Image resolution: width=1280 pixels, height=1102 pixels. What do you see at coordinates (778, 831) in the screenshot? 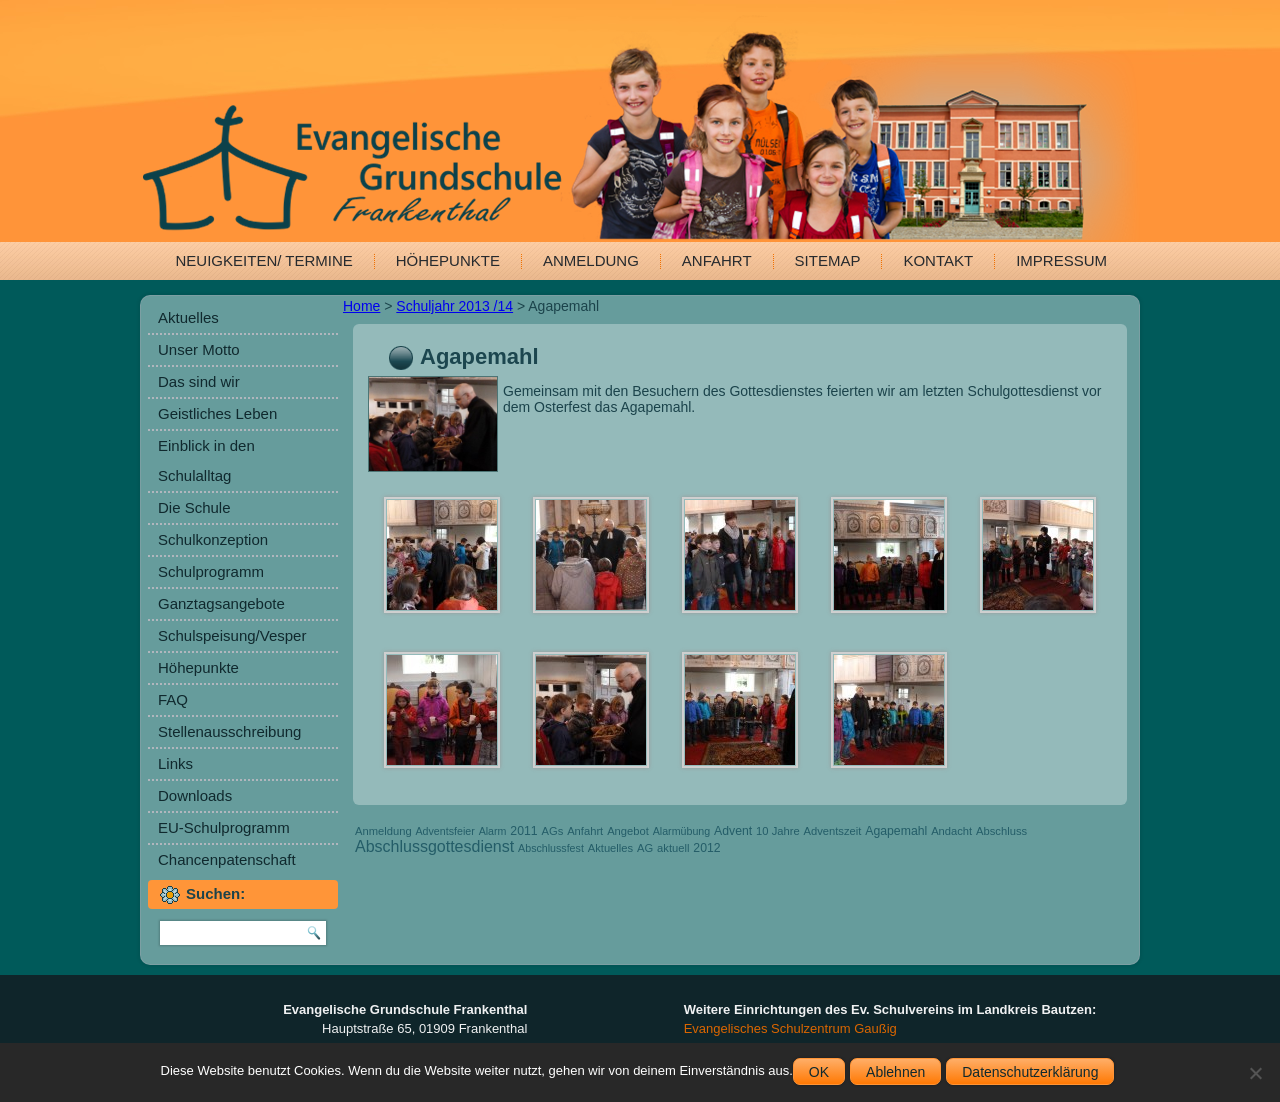
I see `10 Jahre` at bounding box center [778, 831].